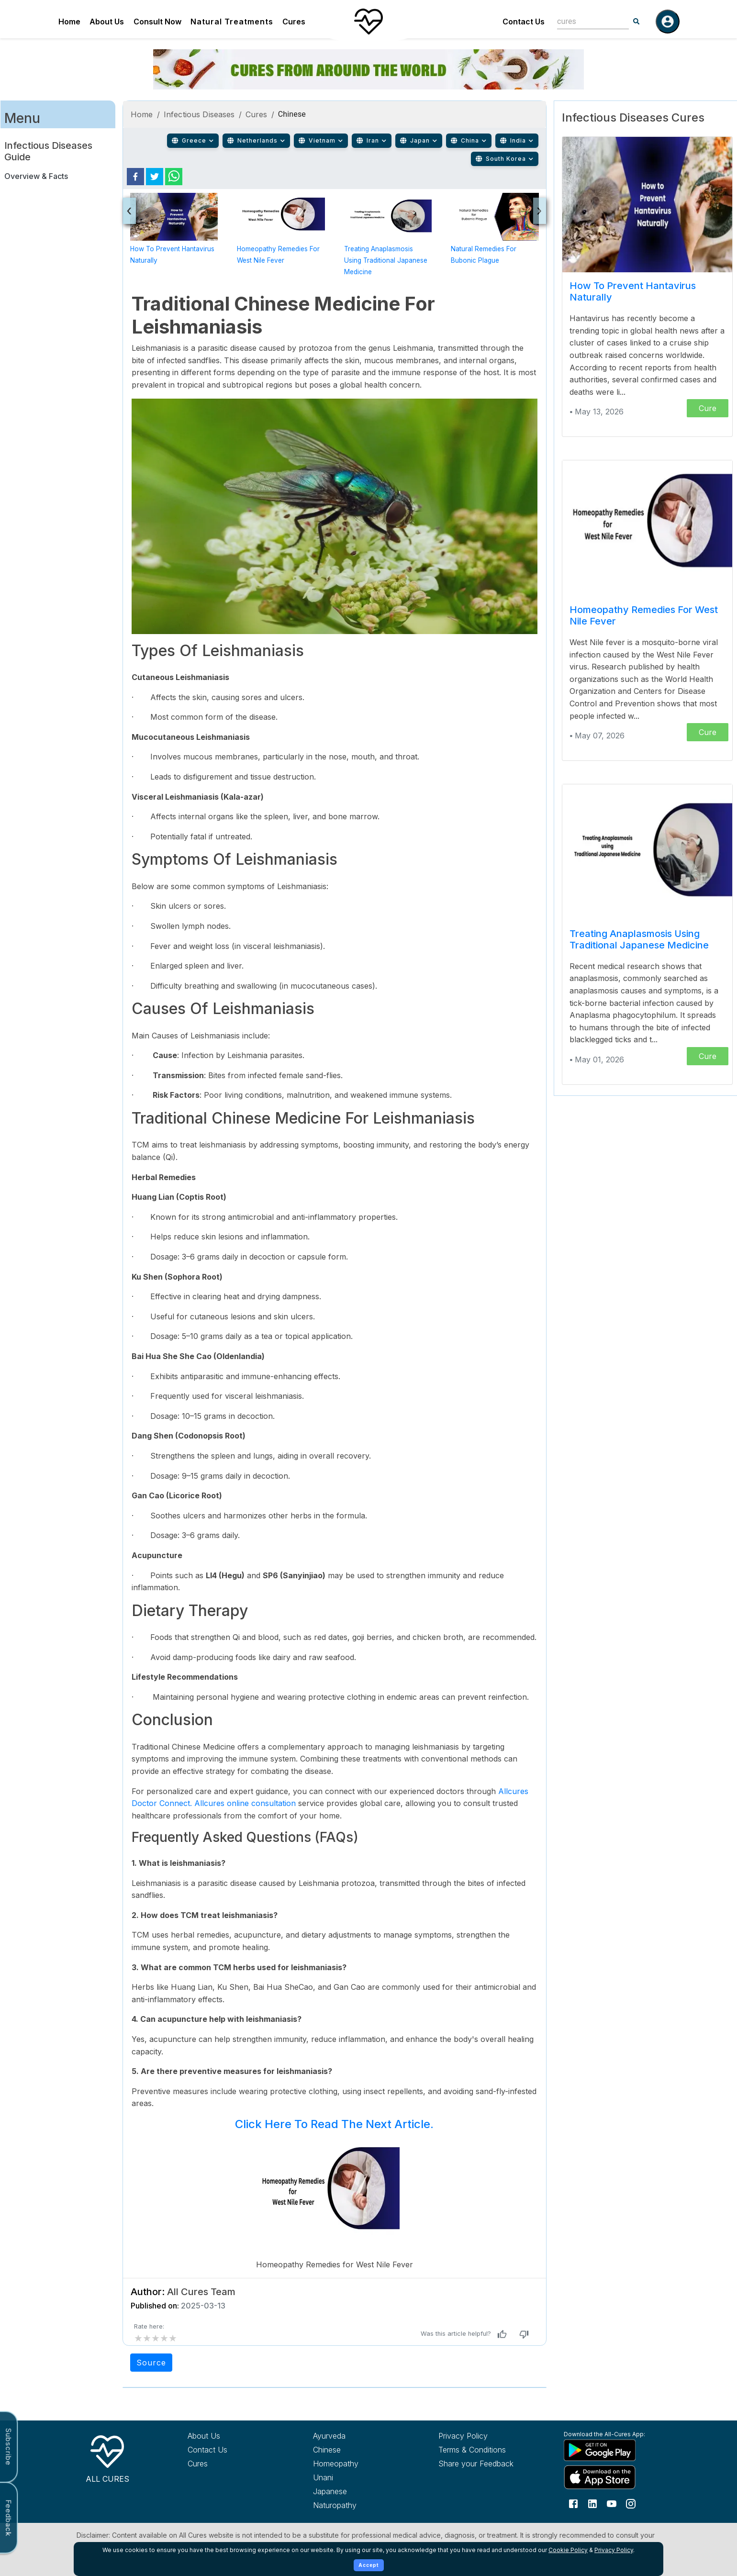  What do you see at coordinates (472, 2449) in the screenshot?
I see `Terms & Conditions [Read our terms and conditions]` at bounding box center [472, 2449].